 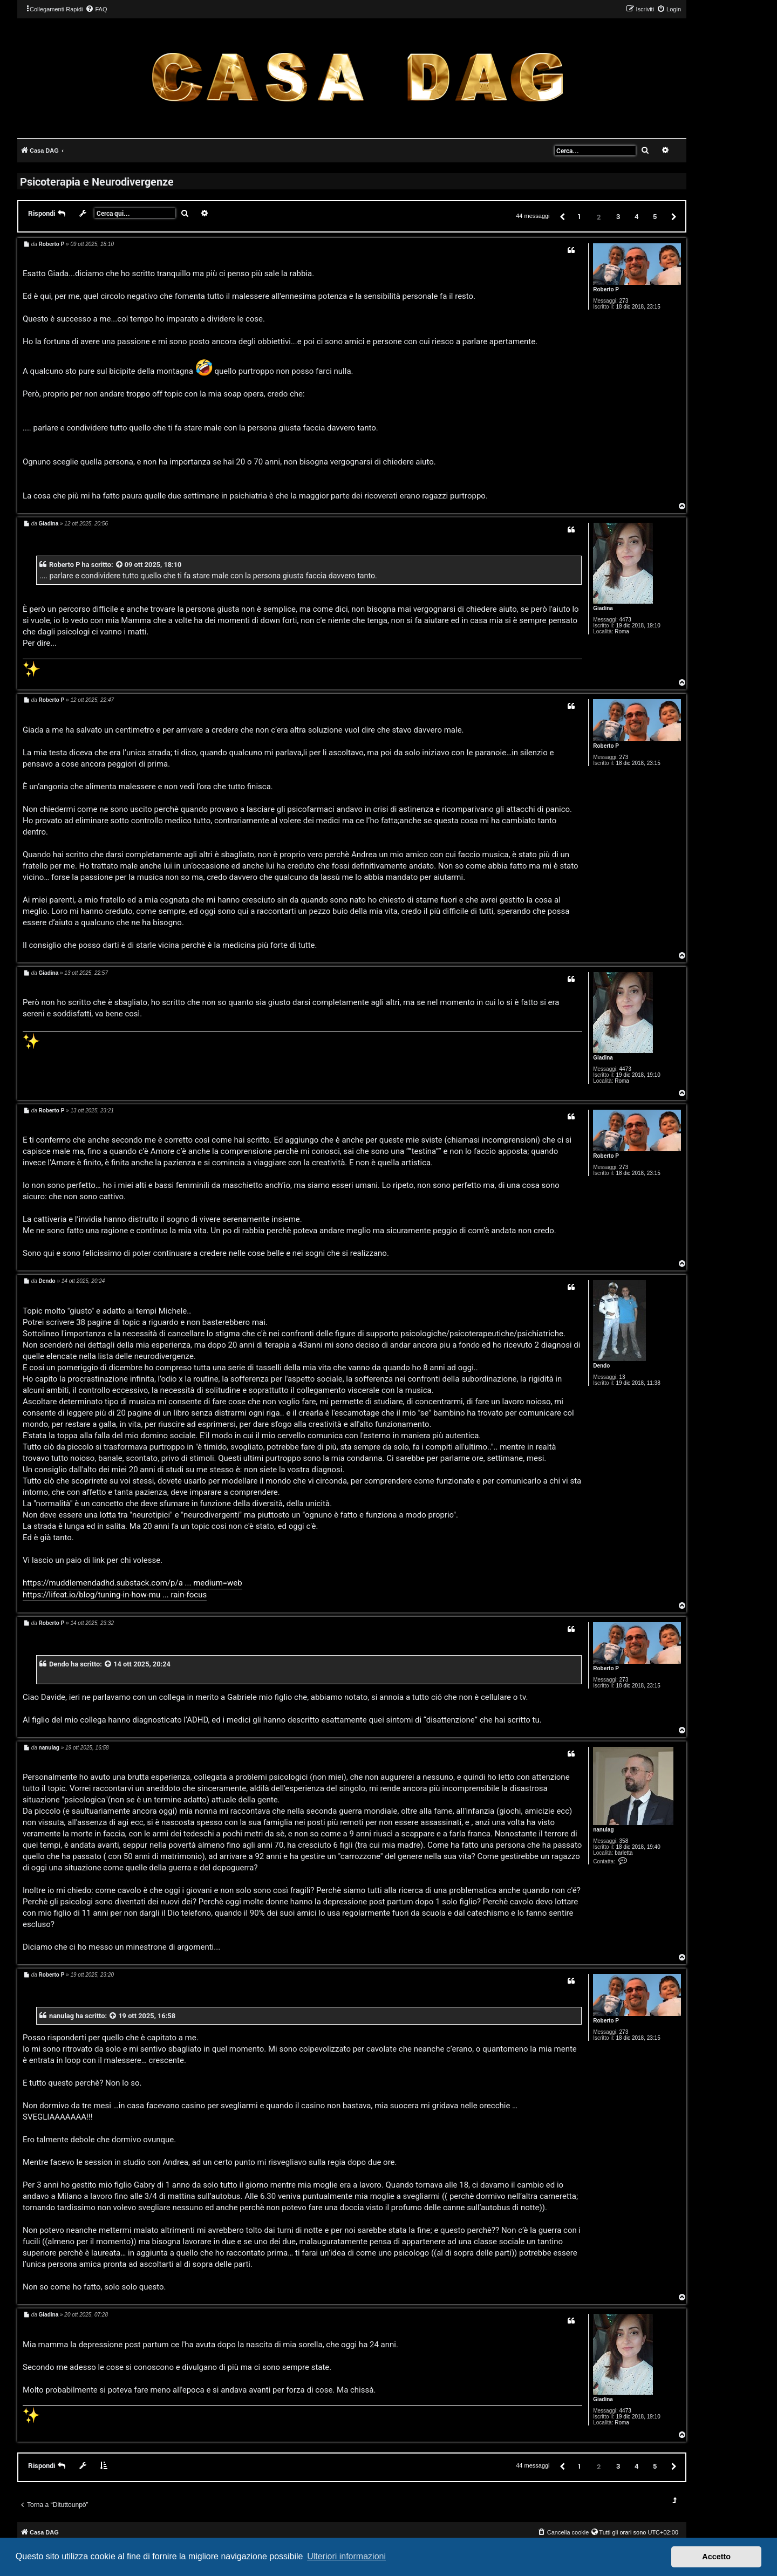 What do you see at coordinates (96, 9) in the screenshot?
I see `[menuitem]` at bounding box center [96, 9].